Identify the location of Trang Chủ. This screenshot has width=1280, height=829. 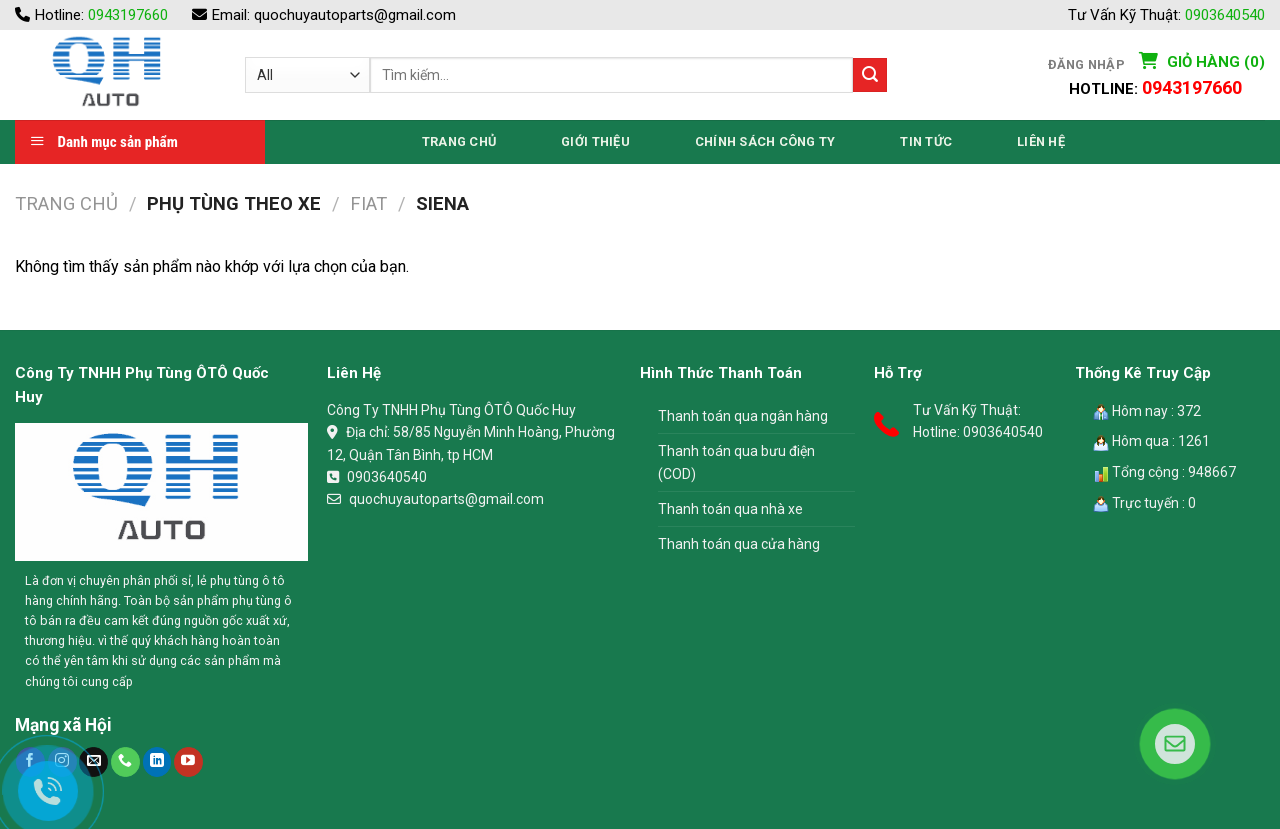
(459, 141).